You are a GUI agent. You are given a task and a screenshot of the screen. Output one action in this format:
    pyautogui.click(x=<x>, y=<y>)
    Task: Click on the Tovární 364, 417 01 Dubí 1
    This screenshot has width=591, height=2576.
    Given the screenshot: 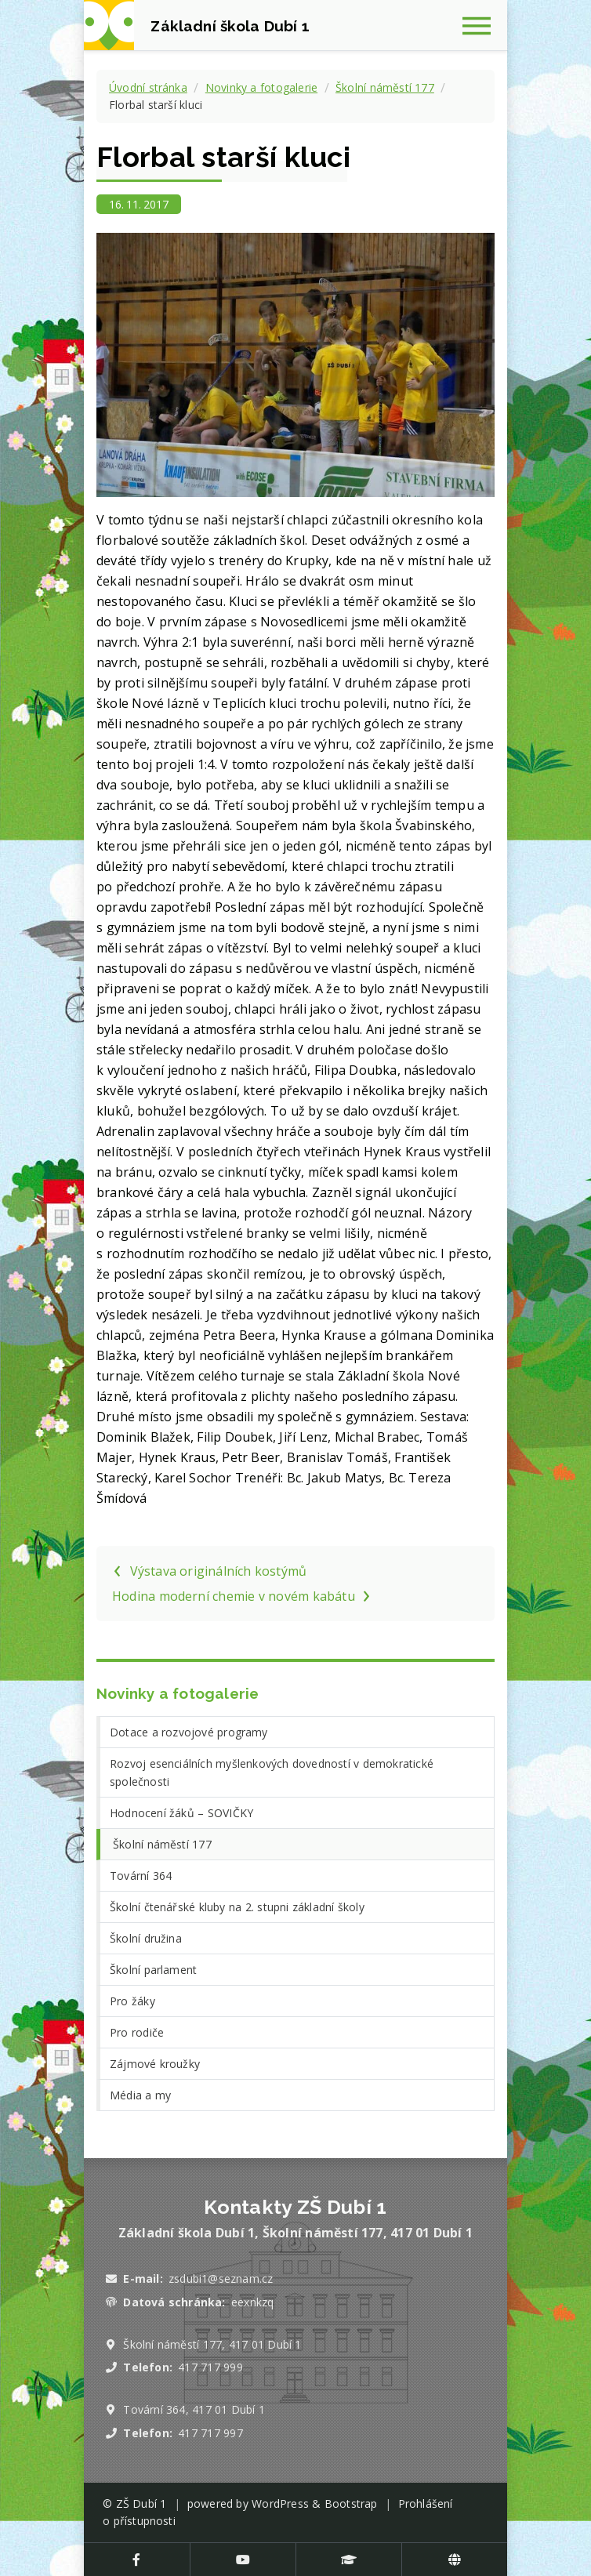 What is the action you would take?
    pyautogui.click(x=194, y=2409)
    